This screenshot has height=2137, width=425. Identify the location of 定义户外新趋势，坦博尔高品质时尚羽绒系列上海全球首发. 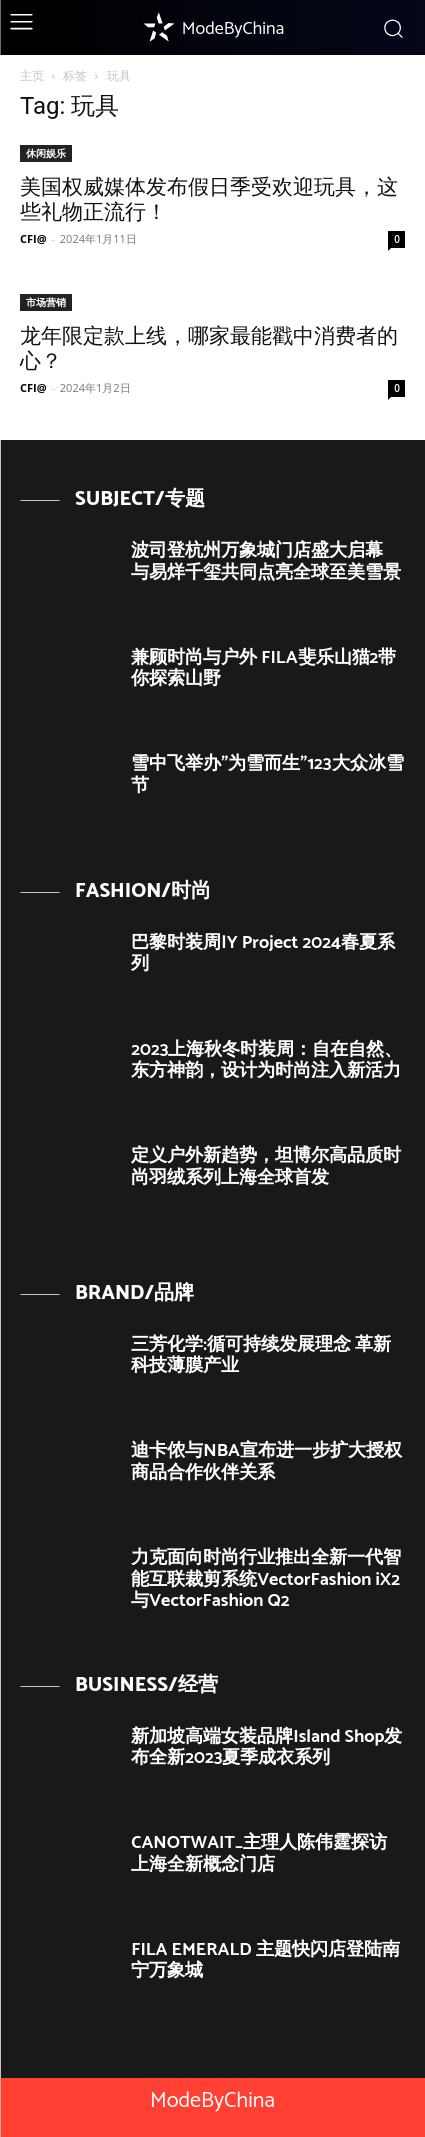
(266, 1167).